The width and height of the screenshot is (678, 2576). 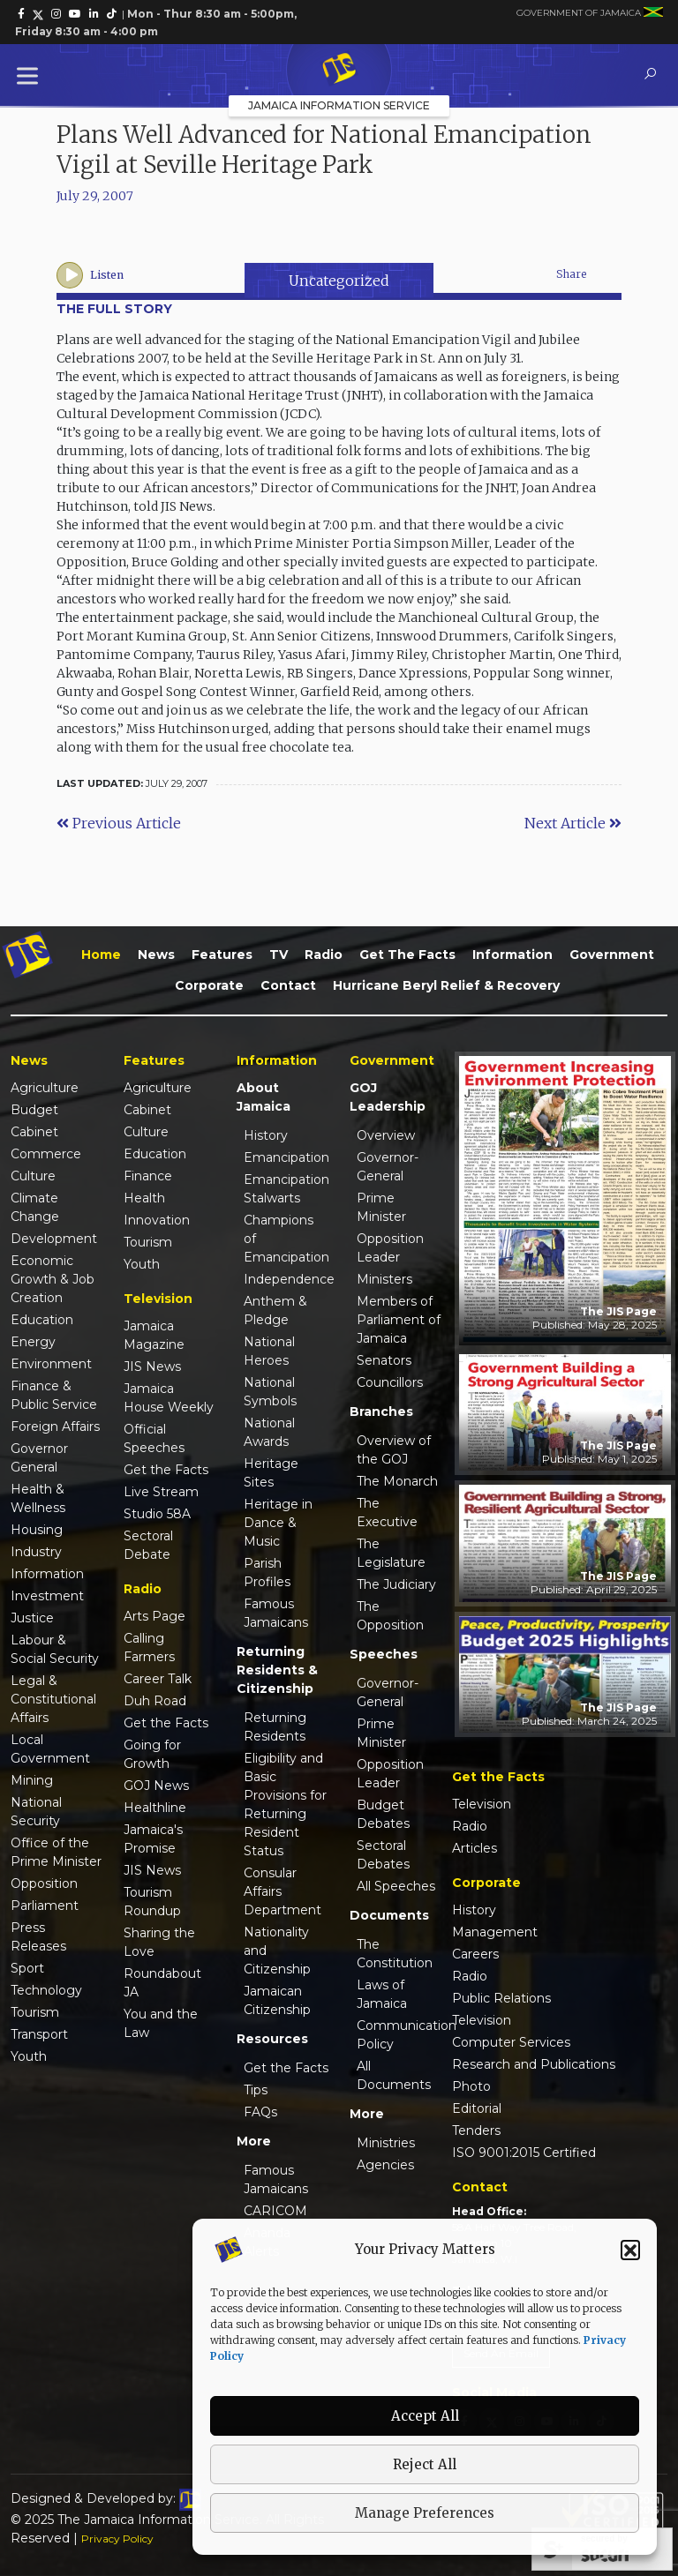 What do you see at coordinates (117, 2538) in the screenshot?
I see `Privacy Policy` at bounding box center [117, 2538].